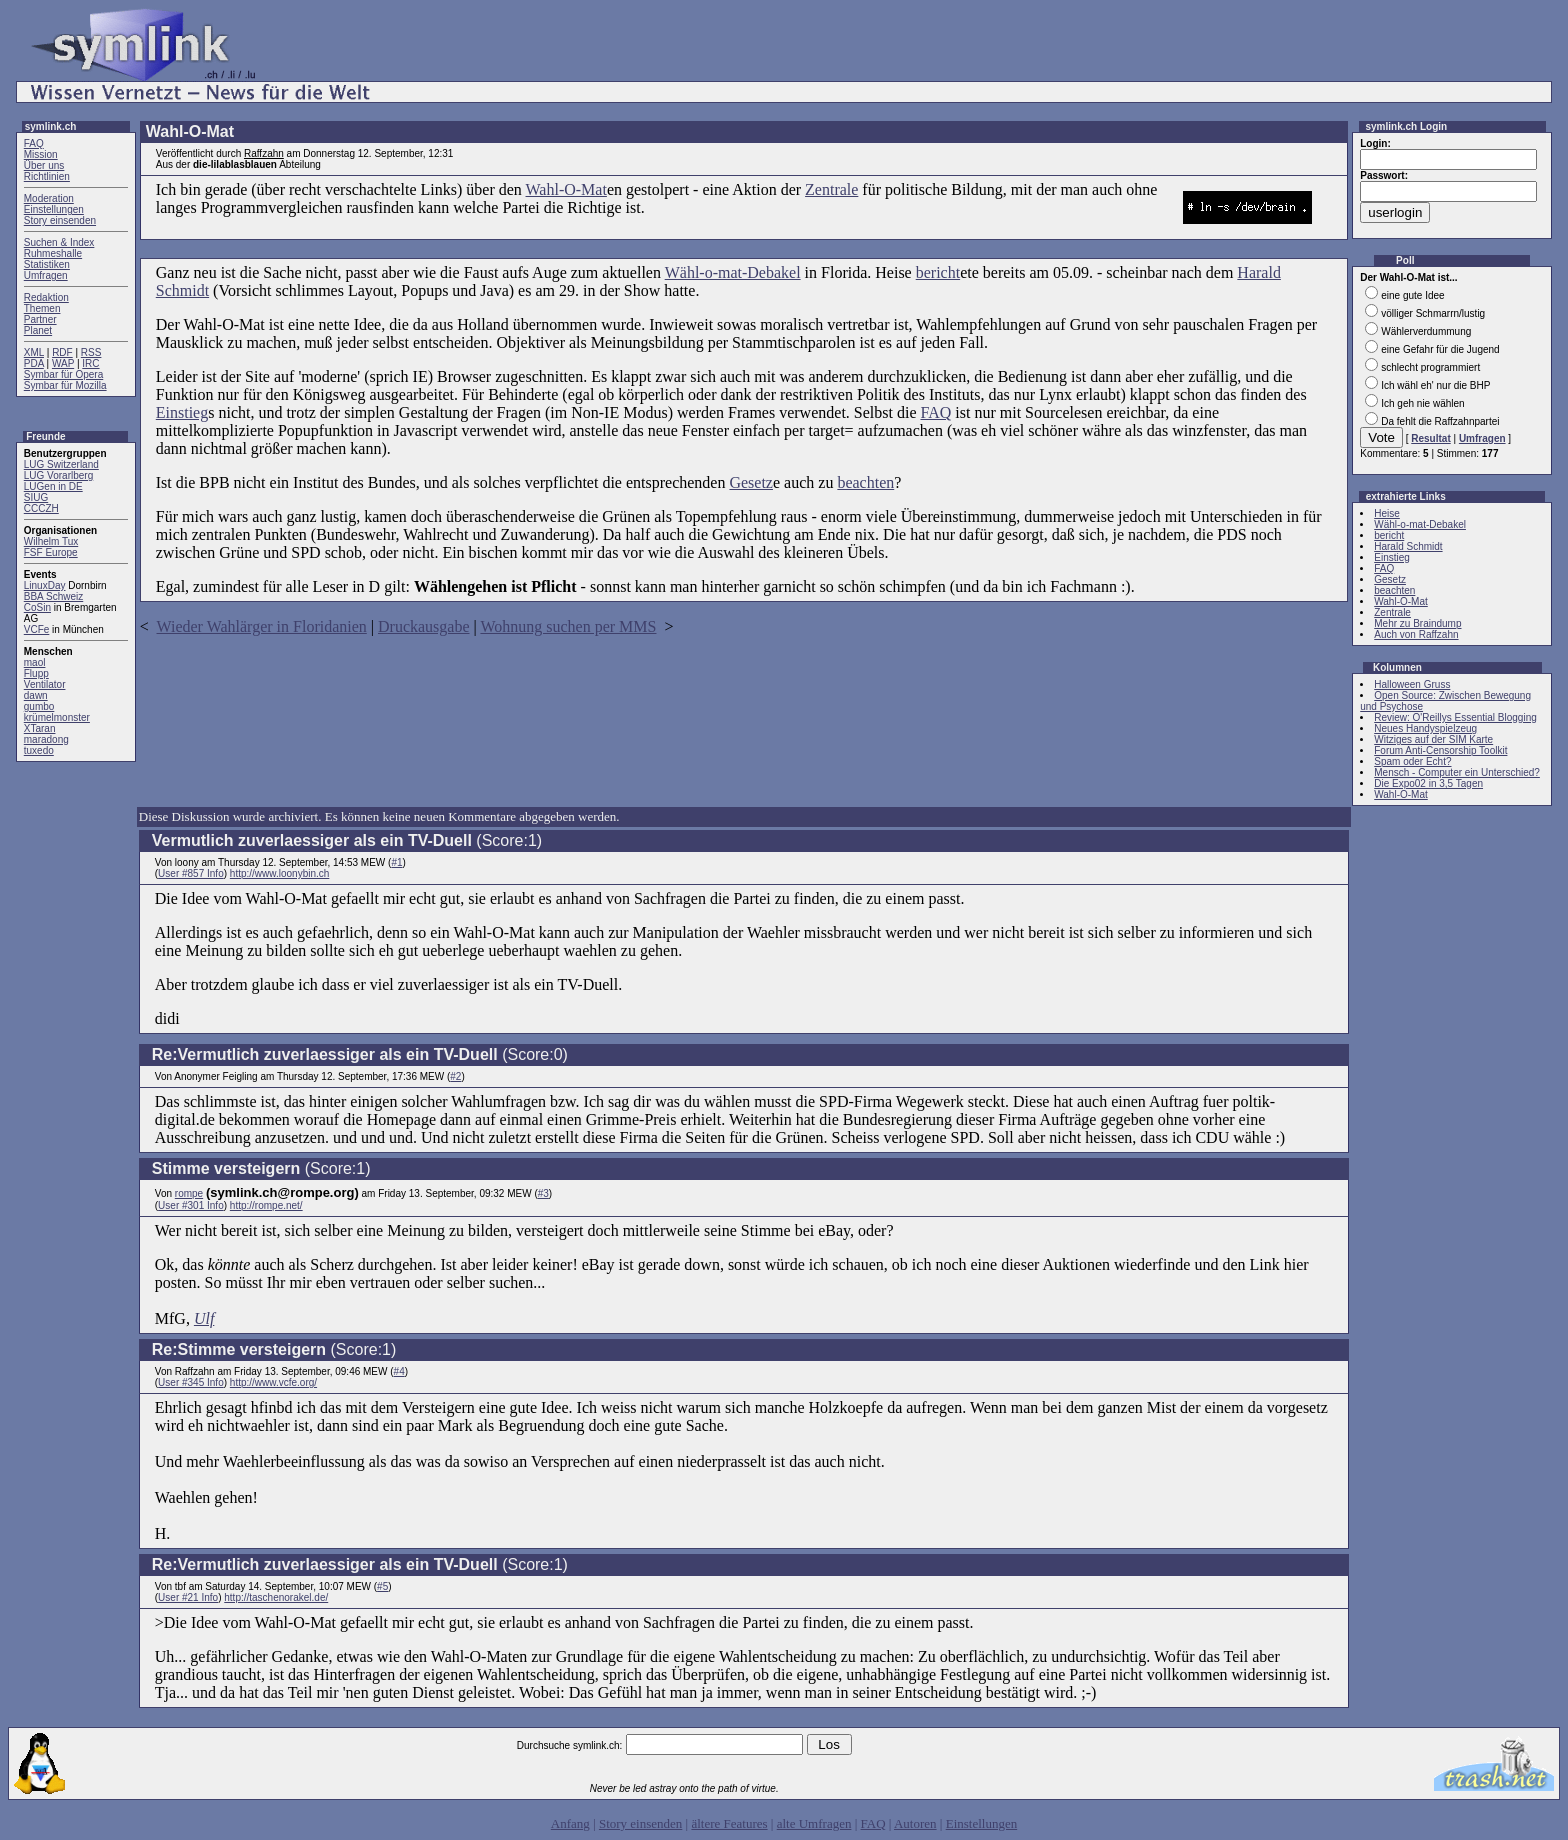 The height and width of the screenshot is (1840, 1568). I want to click on Witziges auf der SIM Karte, so click(1433, 739).